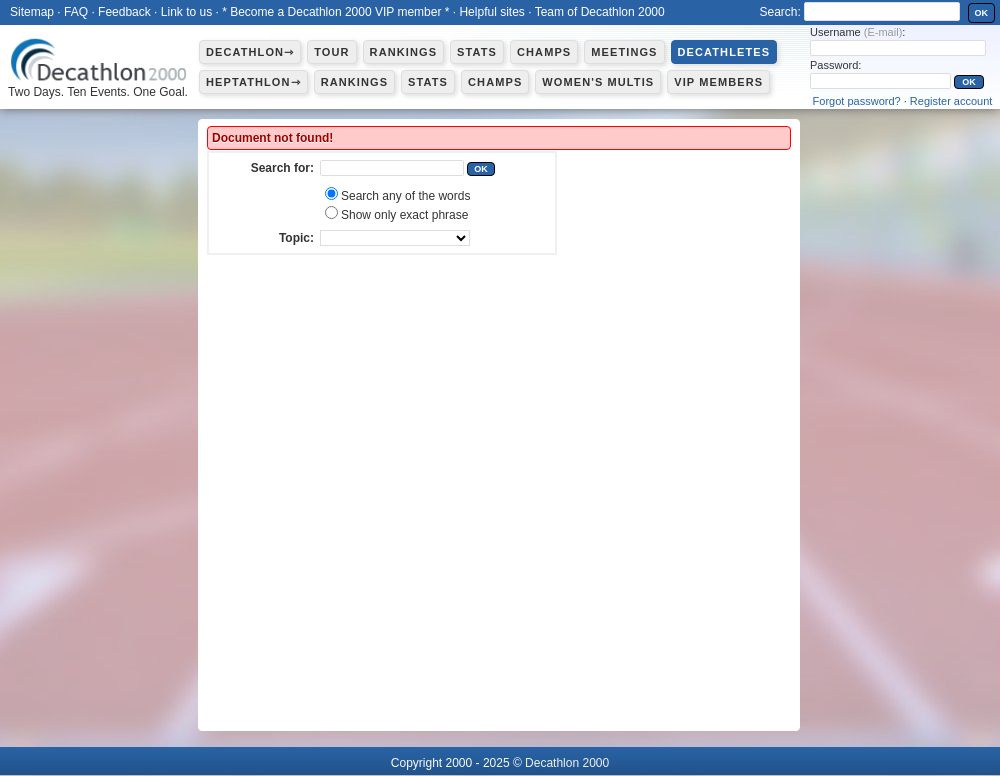 The width and height of the screenshot is (1000, 776). Describe the element at coordinates (331, 52) in the screenshot. I see `Tour` at that location.